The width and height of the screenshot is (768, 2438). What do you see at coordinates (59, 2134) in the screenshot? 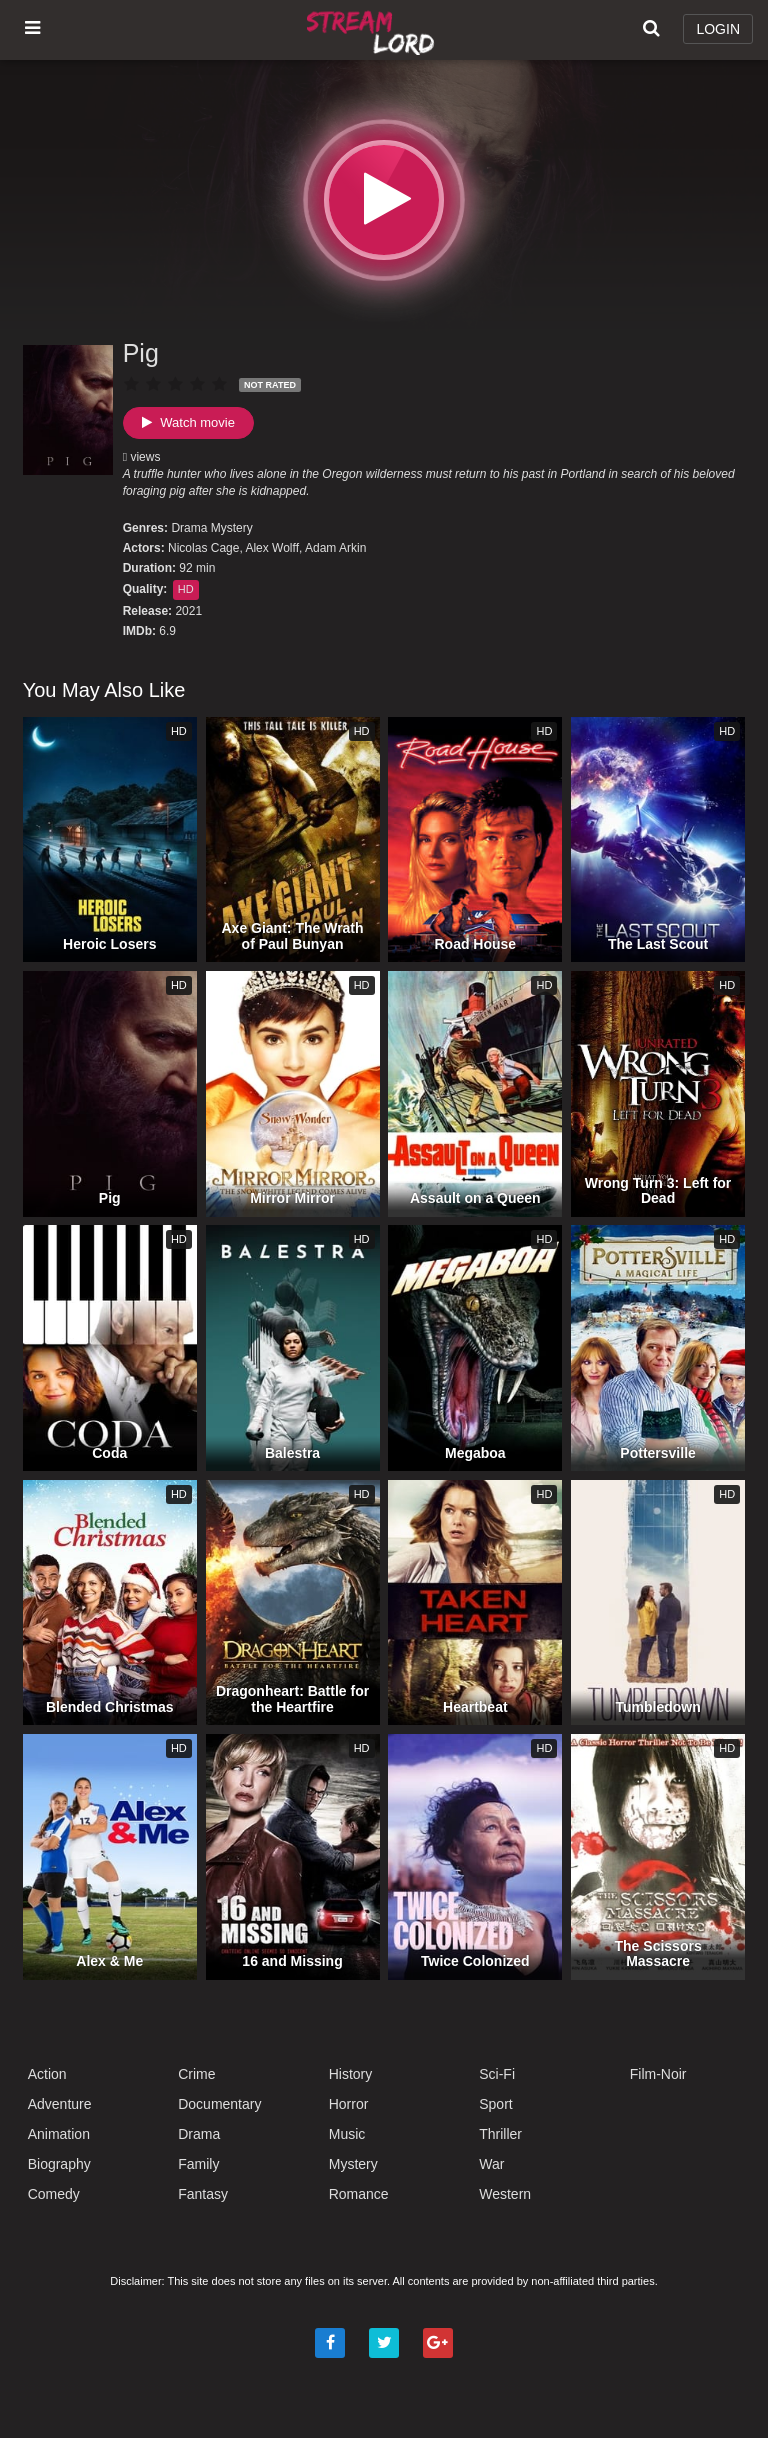
I see `Animation` at bounding box center [59, 2134].